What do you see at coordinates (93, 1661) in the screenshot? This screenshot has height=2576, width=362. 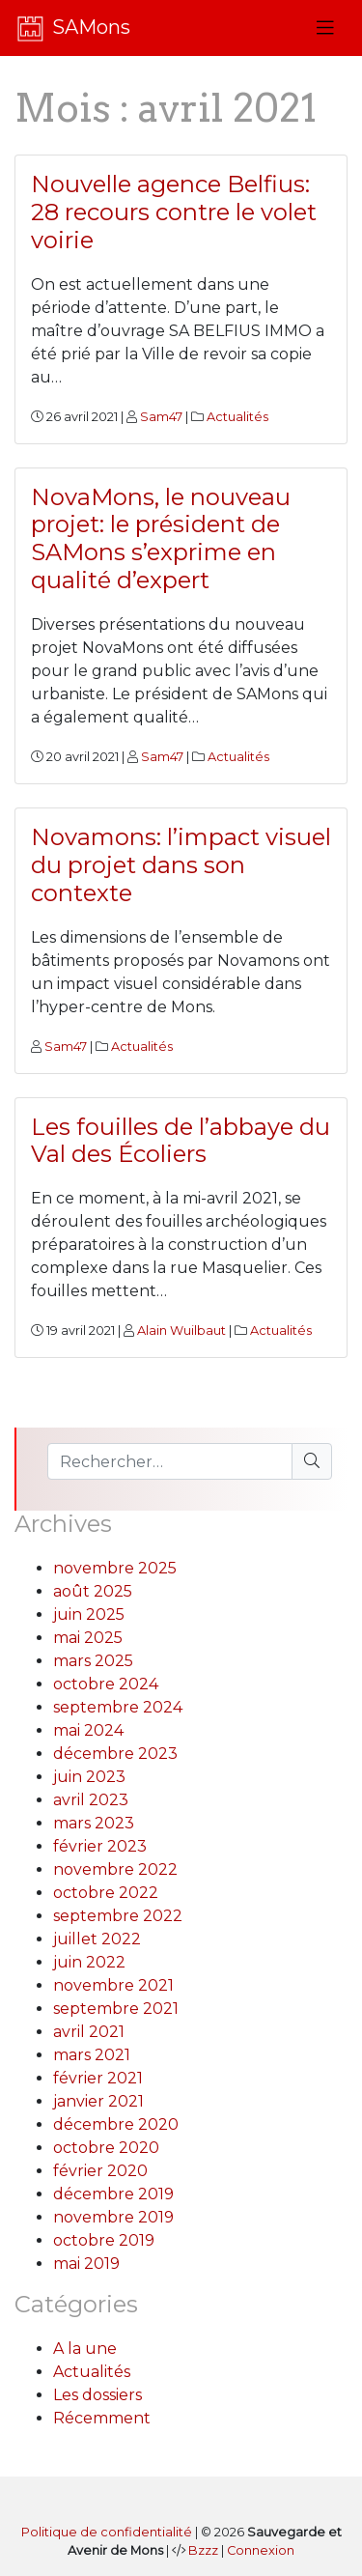 I see `mars 2025` at bounding box center [93, 1661].